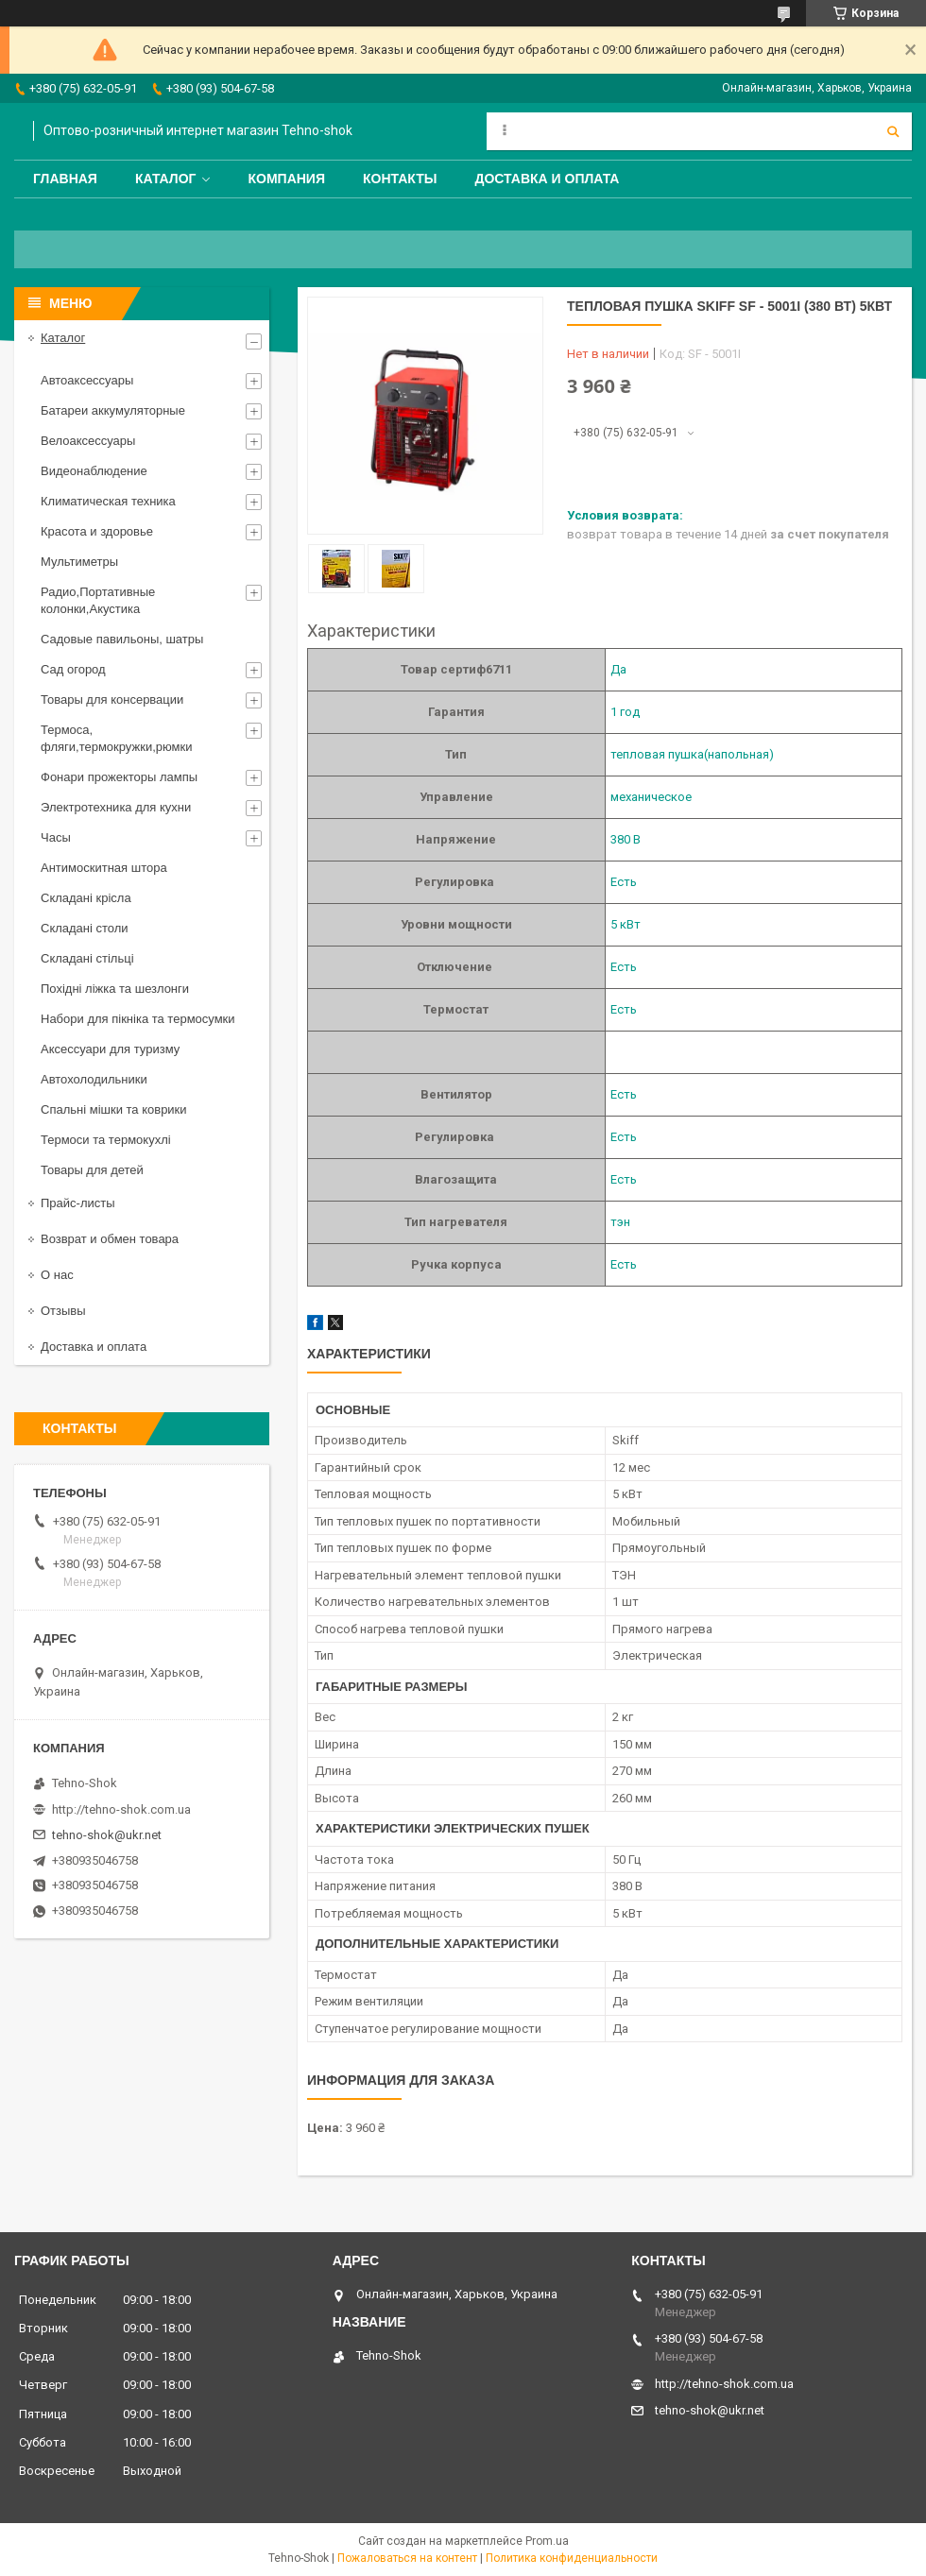 The height and width of the screenshot is (2576, 926). What do you see at coordinates (692, 754) in the screenshot?
I see `тепловая пушка(напольная)` at bounding box center [692, 754].